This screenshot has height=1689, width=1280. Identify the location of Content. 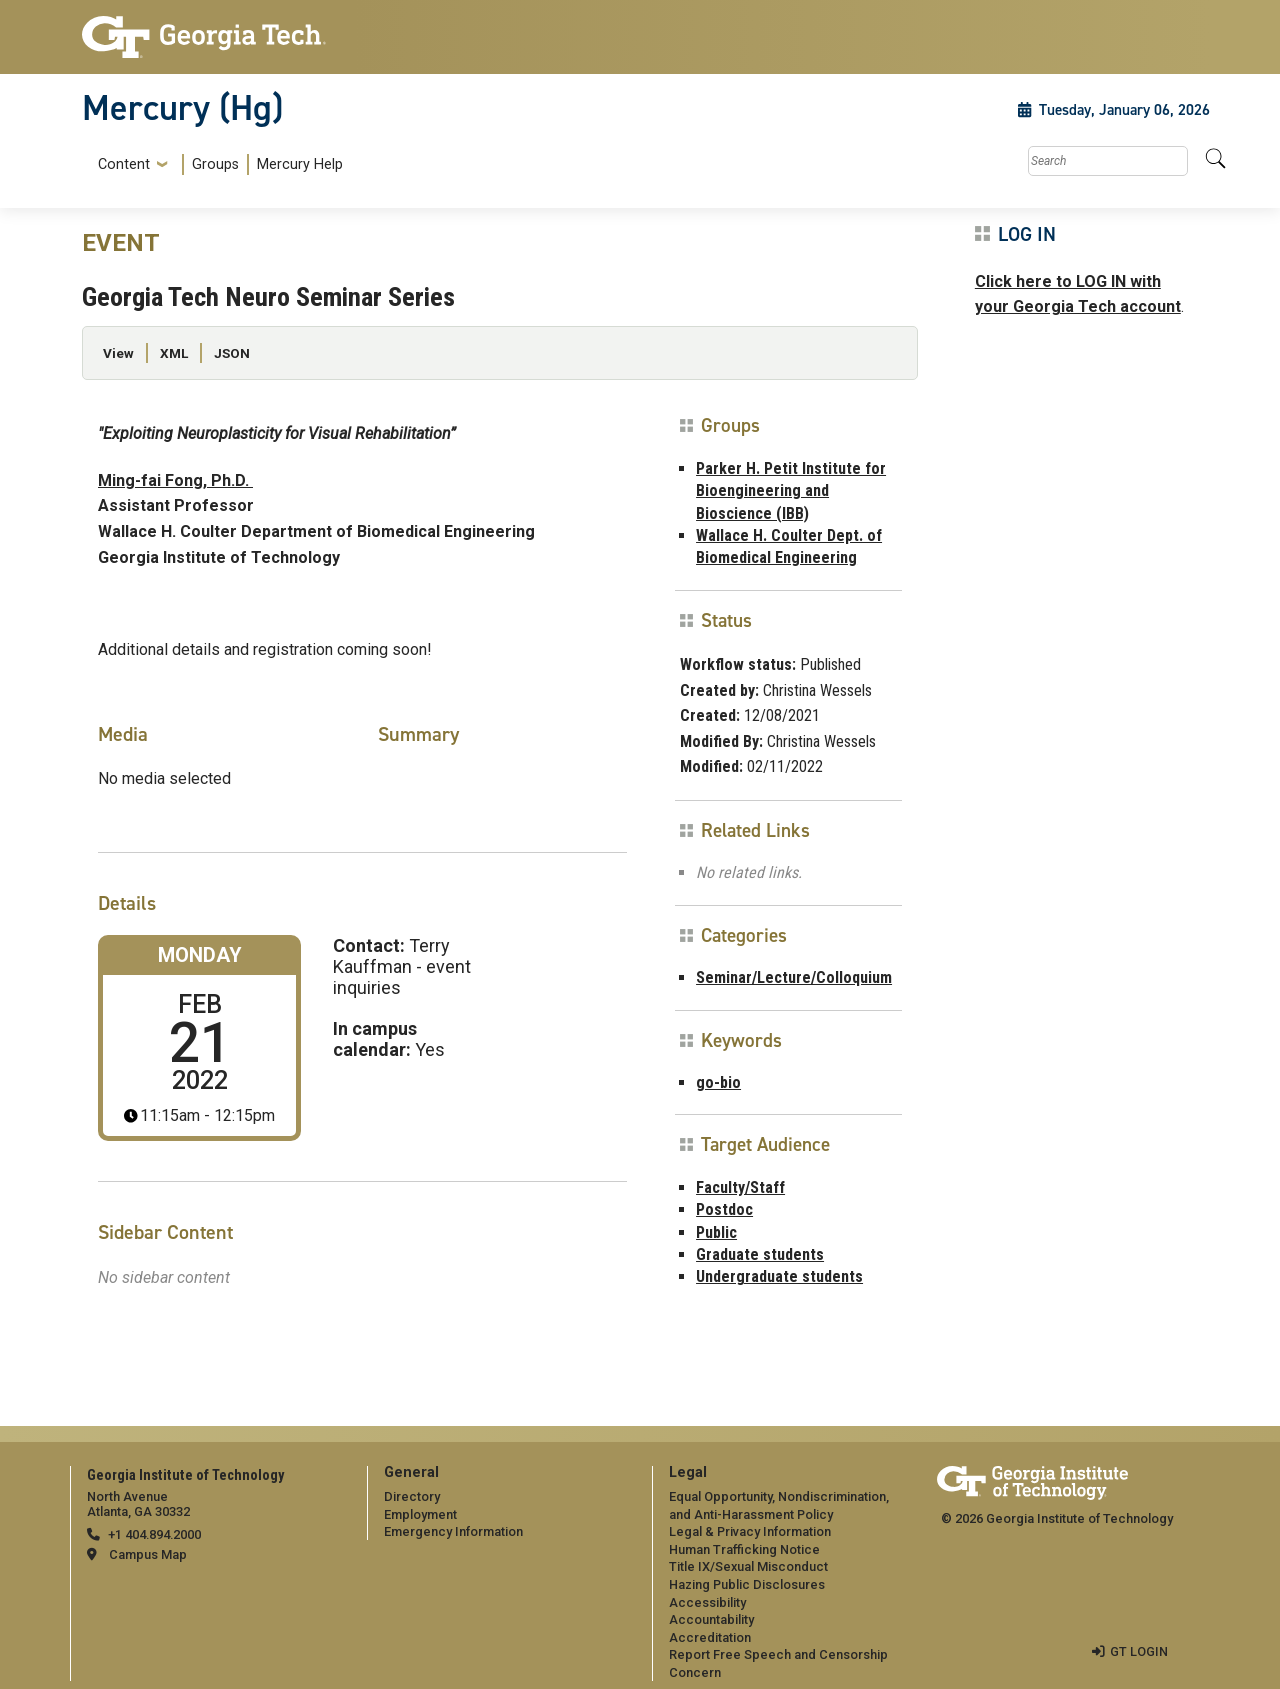
(124, 165).